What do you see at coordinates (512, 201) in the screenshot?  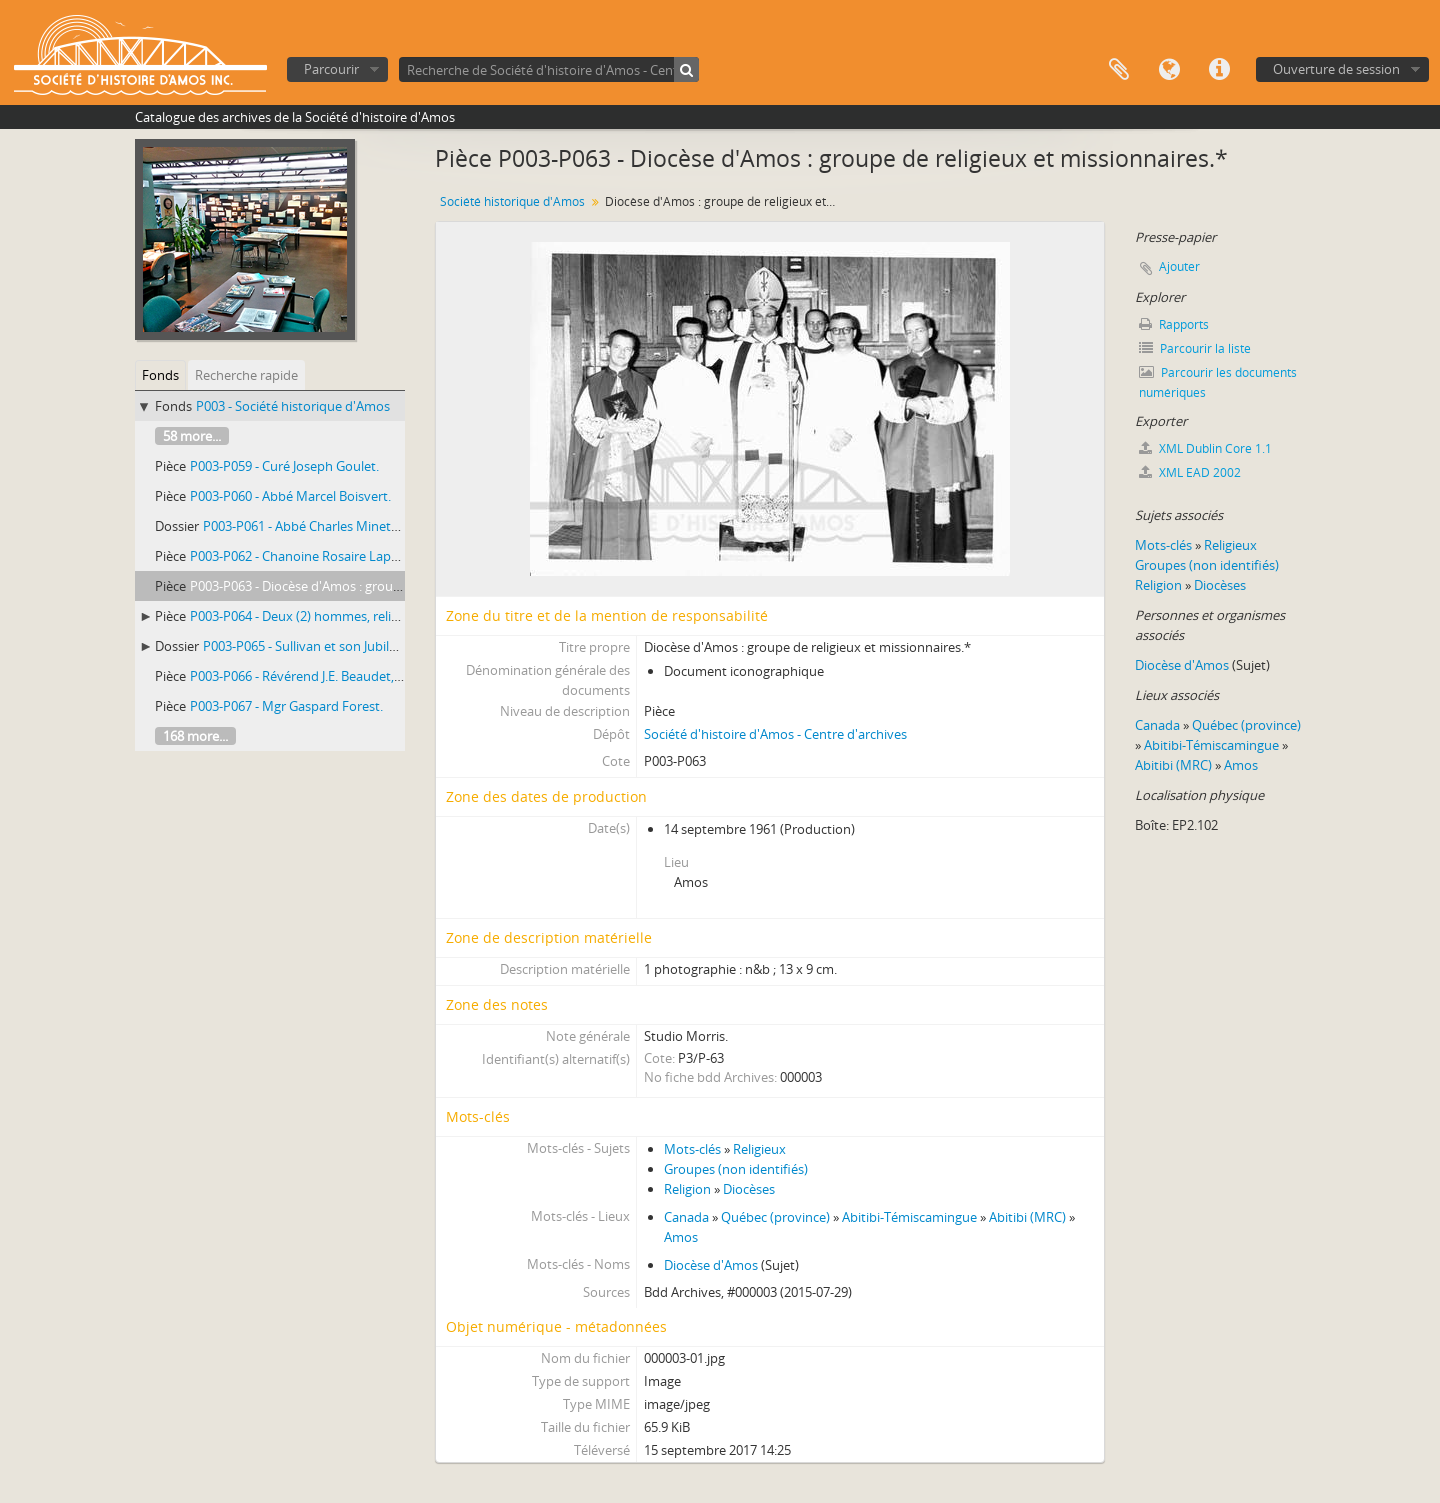 I see `Société historique d'Amos` at bounding box center [512, 201].